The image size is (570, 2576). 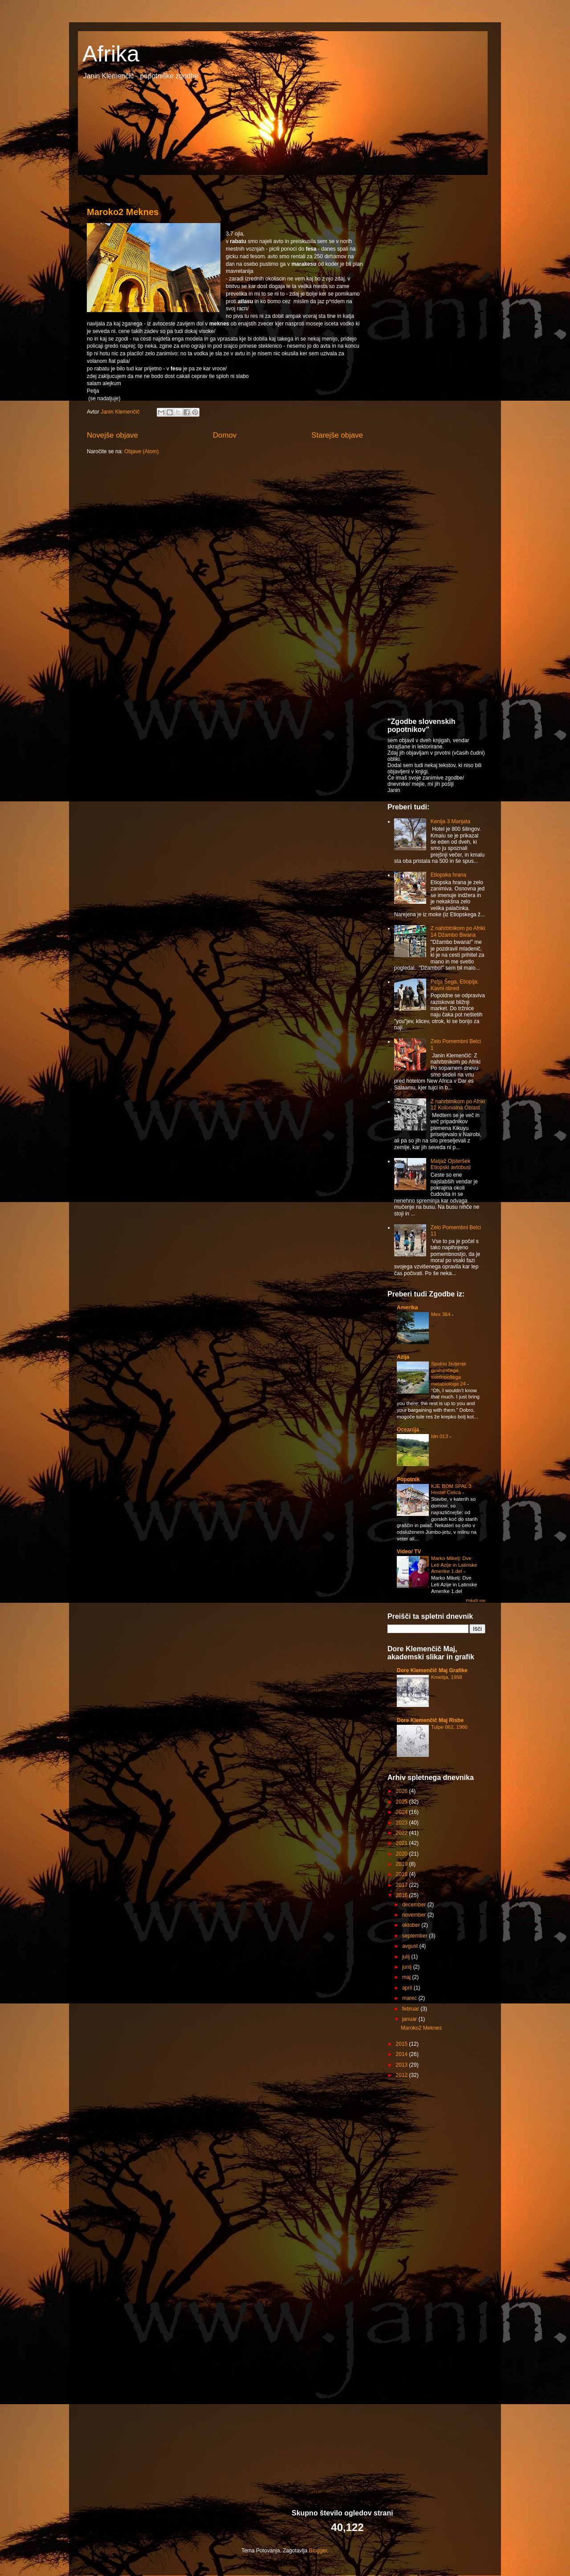 What do you see at coordinates (402, 1864) in the screenshot?
I see `2019` at bounding box center [402, 1864].